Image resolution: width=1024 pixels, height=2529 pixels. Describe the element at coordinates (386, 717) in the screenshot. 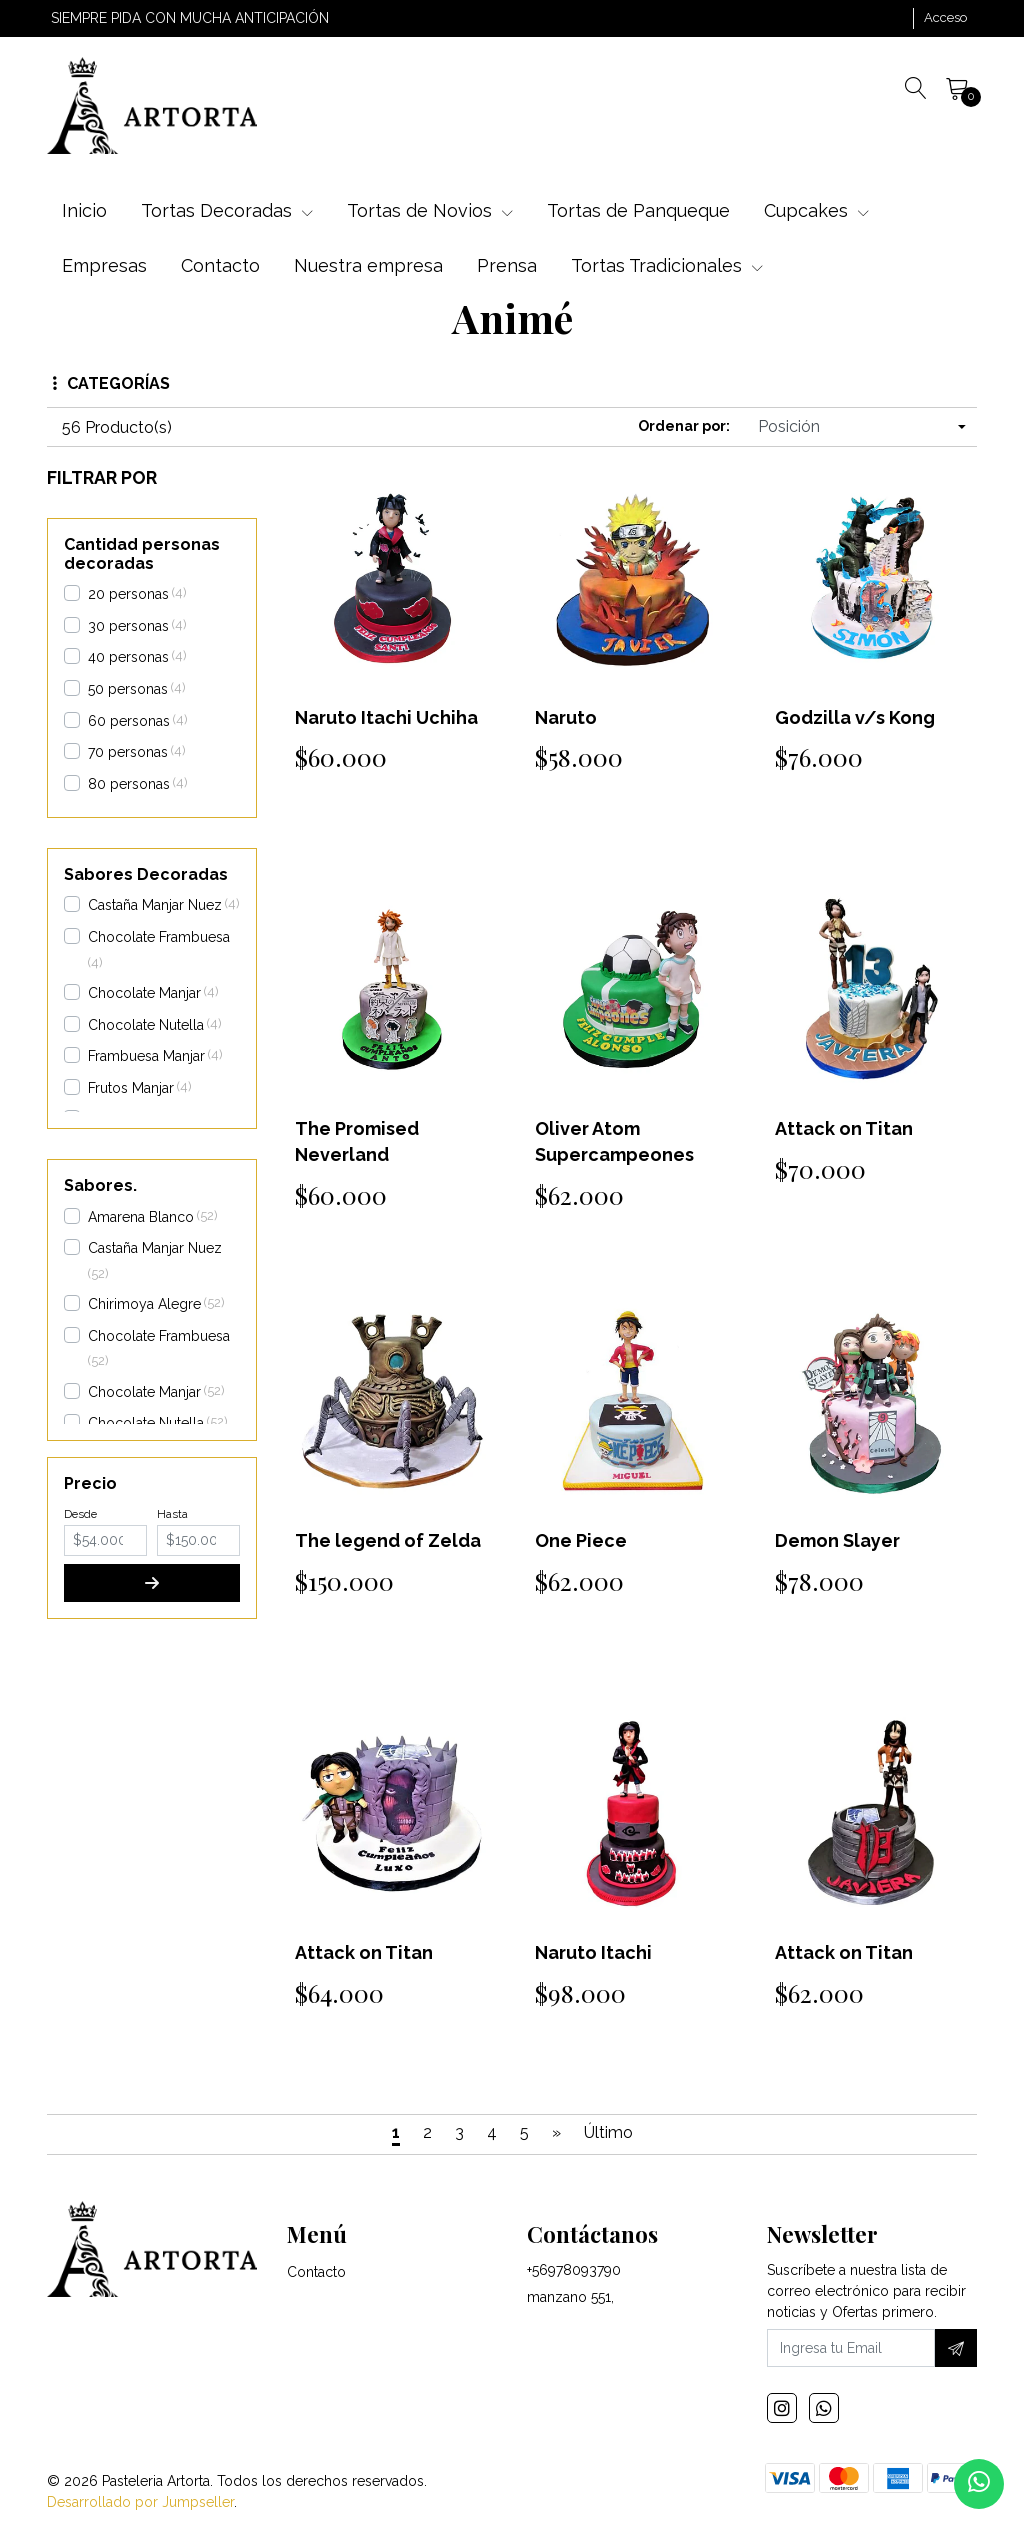

I see `Naruto Itachi Uchiha` at that location.